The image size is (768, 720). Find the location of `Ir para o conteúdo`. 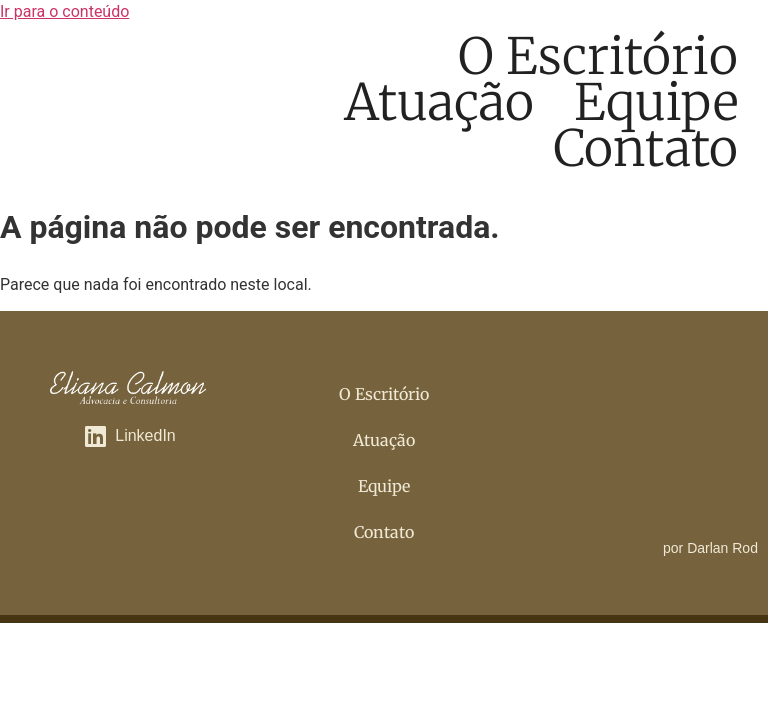

Ir para o conteúdo is located at coordinates (64, 11).